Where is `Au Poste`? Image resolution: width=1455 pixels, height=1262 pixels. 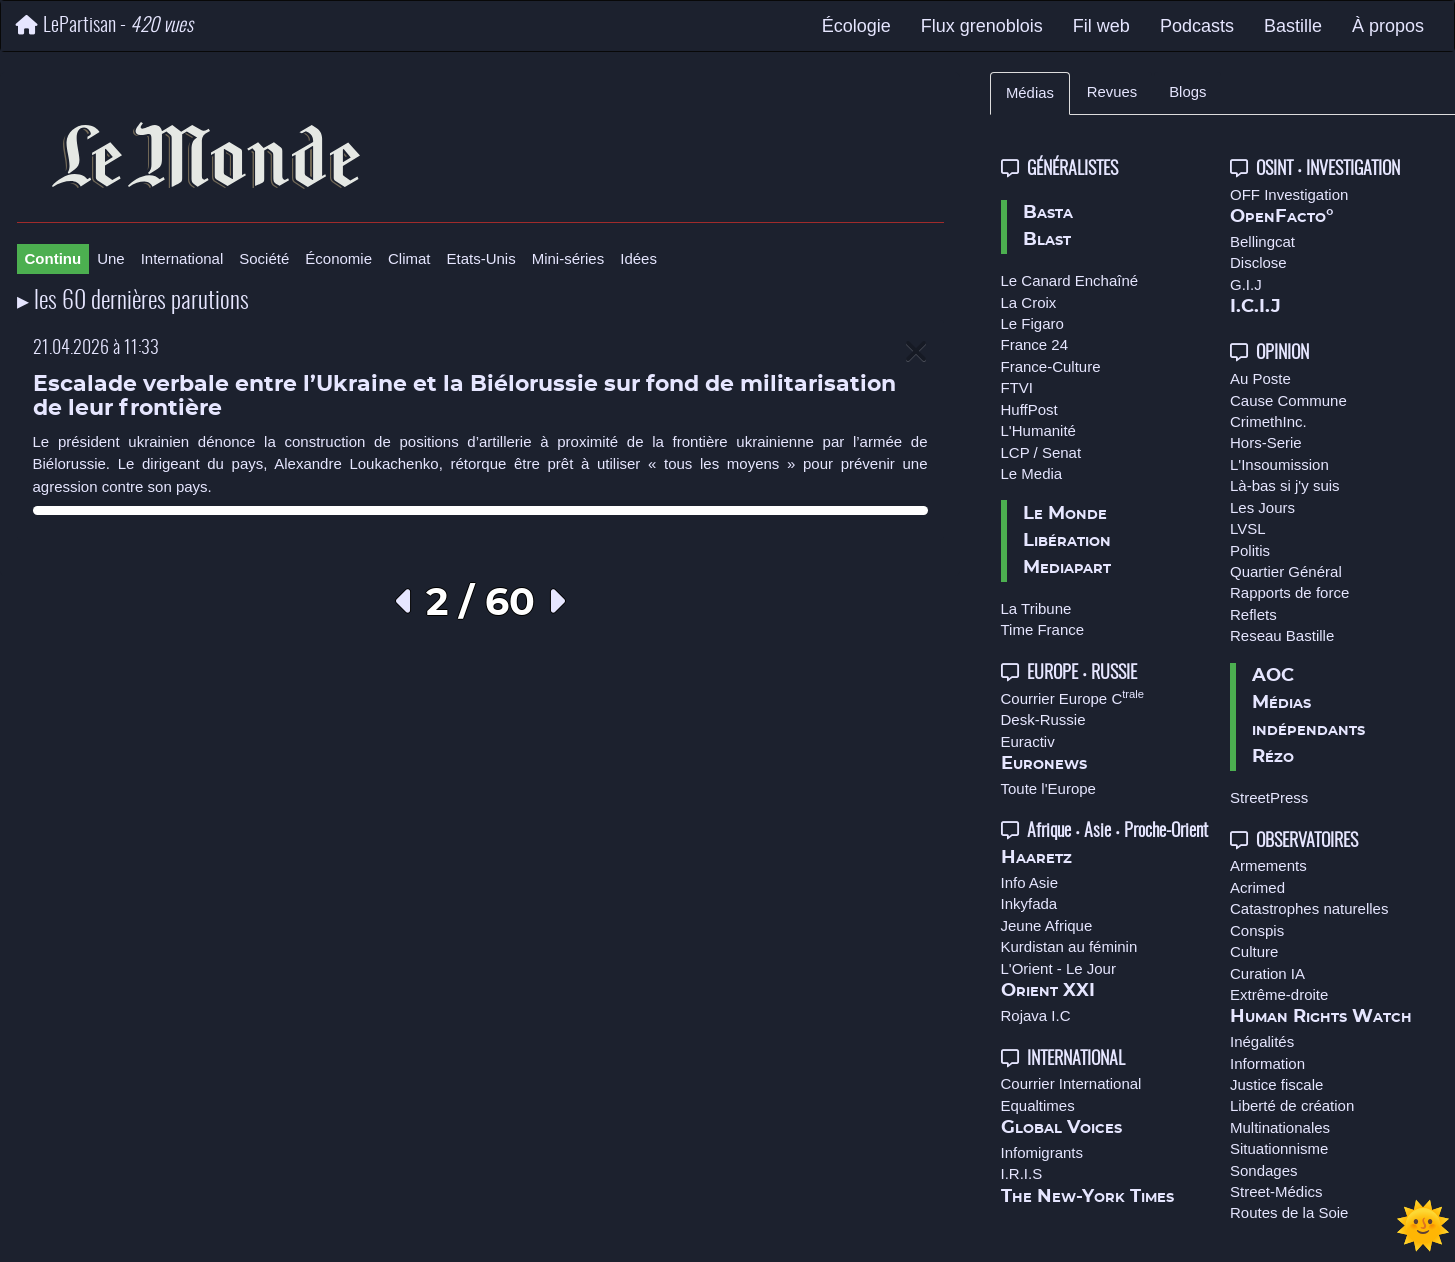 Au Poste is located at coordinates (1260, 378).